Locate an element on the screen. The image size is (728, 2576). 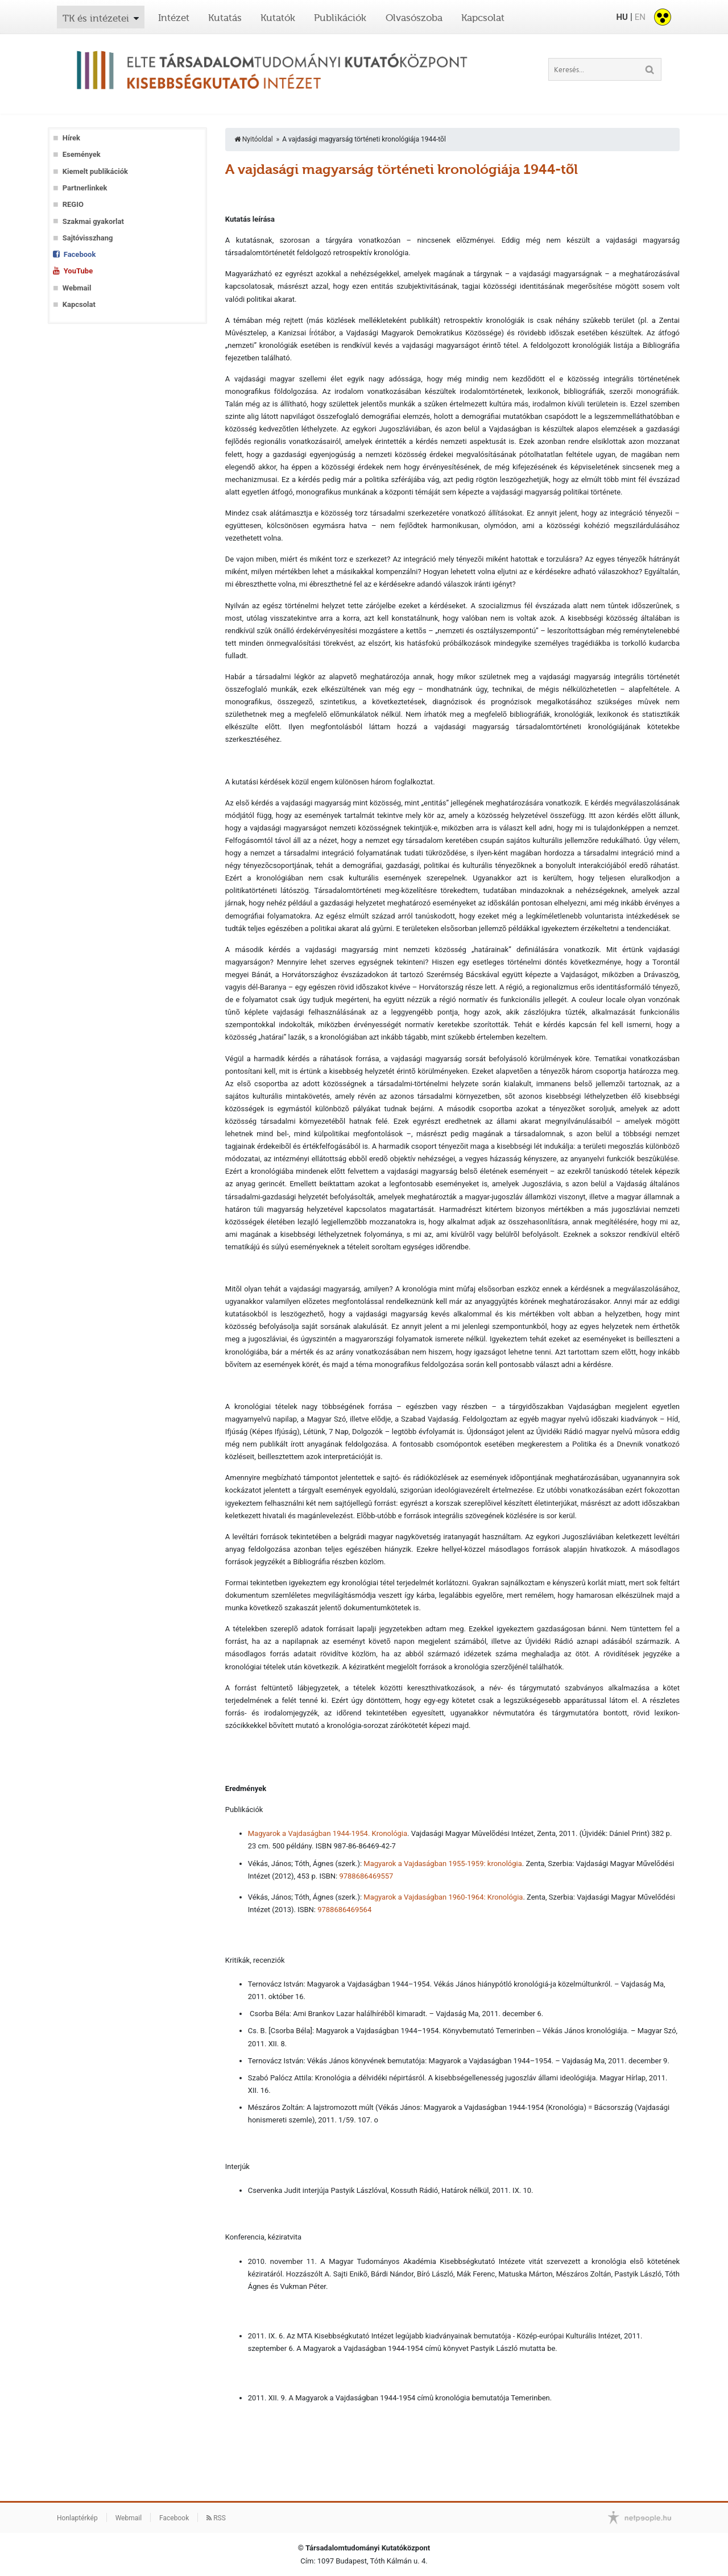
REGIO is located at coordinates (73, 204).